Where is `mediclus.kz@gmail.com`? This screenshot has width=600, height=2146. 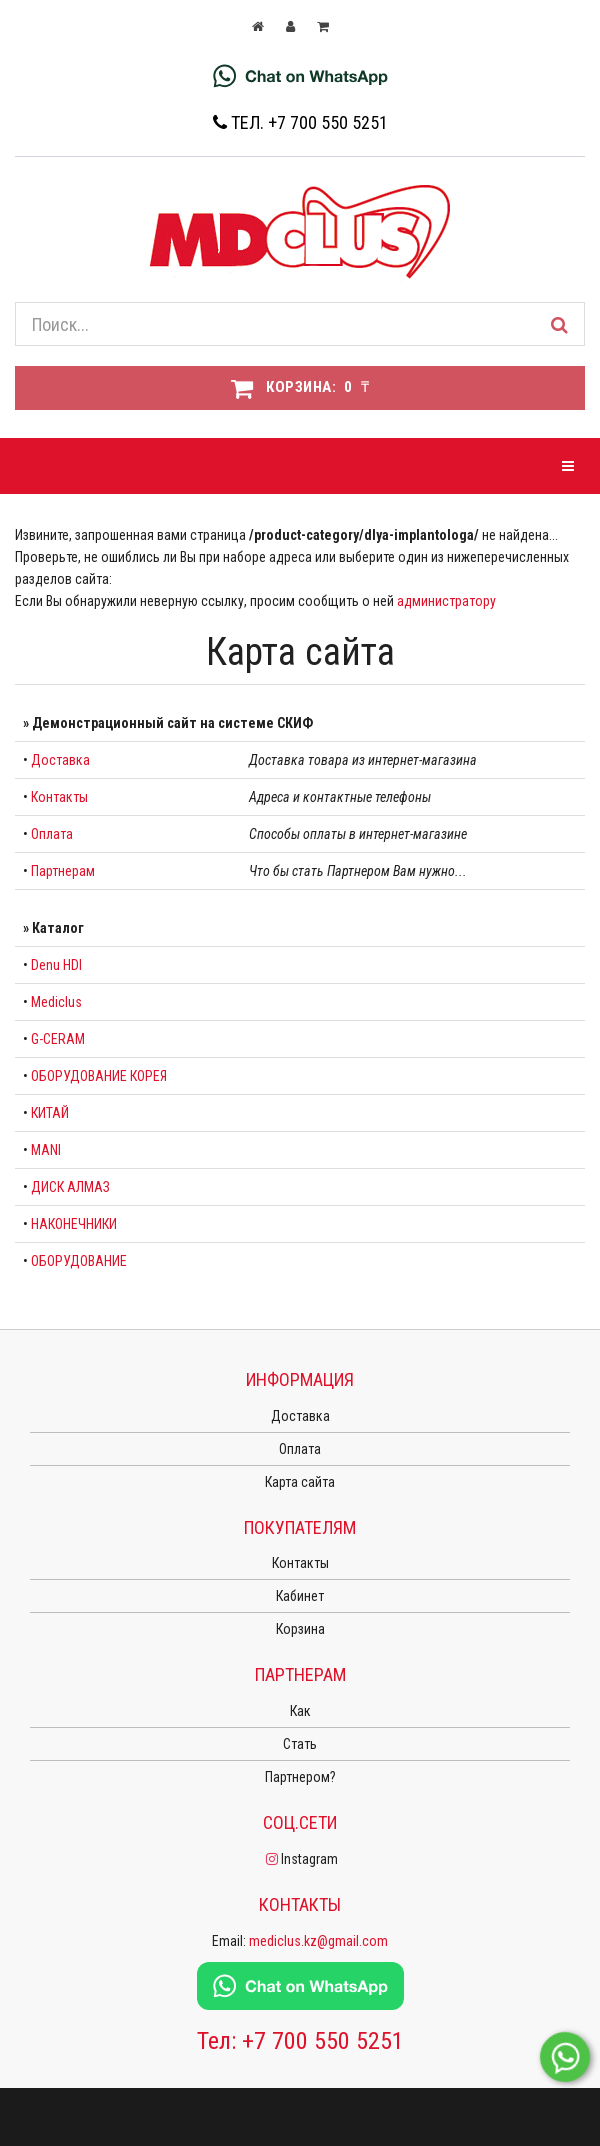 mediclus.kz@gmail.com is located at coordinates (318, 1941).